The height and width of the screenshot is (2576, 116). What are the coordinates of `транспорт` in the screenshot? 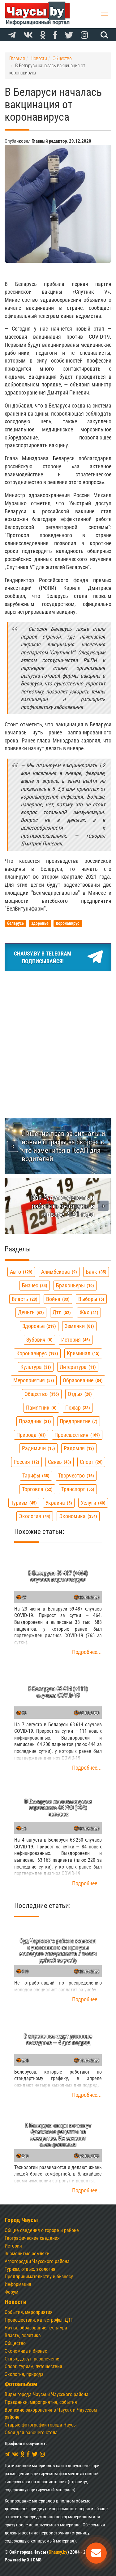 It's located at (77, 1489).